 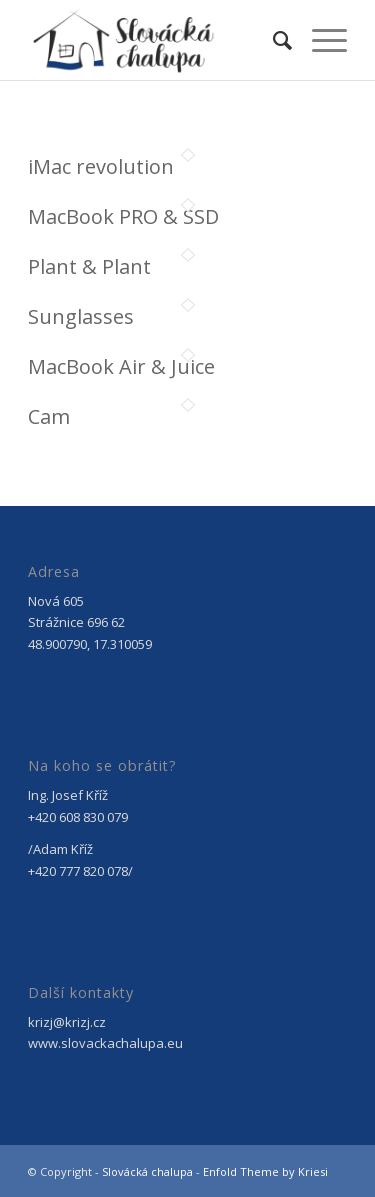 What do you see at coordinates (89, 266) in the screenshot?
I see `Plant & Plant` at bounding box center [89, 266].